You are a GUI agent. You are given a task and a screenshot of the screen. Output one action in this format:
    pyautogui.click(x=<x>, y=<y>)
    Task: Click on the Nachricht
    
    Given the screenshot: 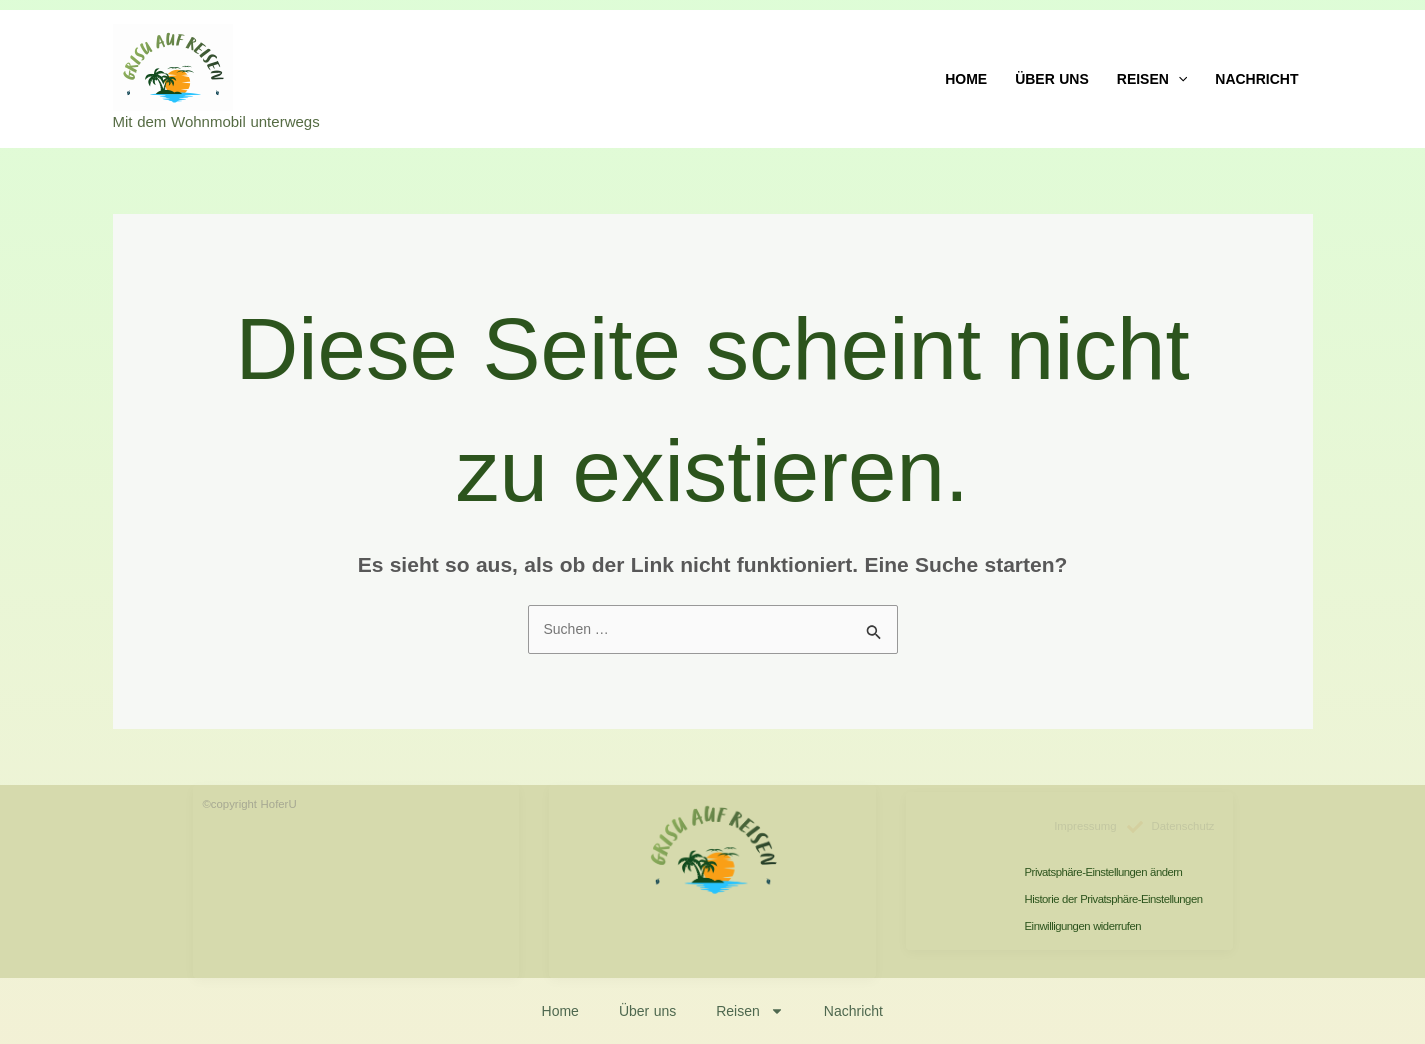 What is the action you would take?
    pyautogui.click(x=1256, y=79)
    